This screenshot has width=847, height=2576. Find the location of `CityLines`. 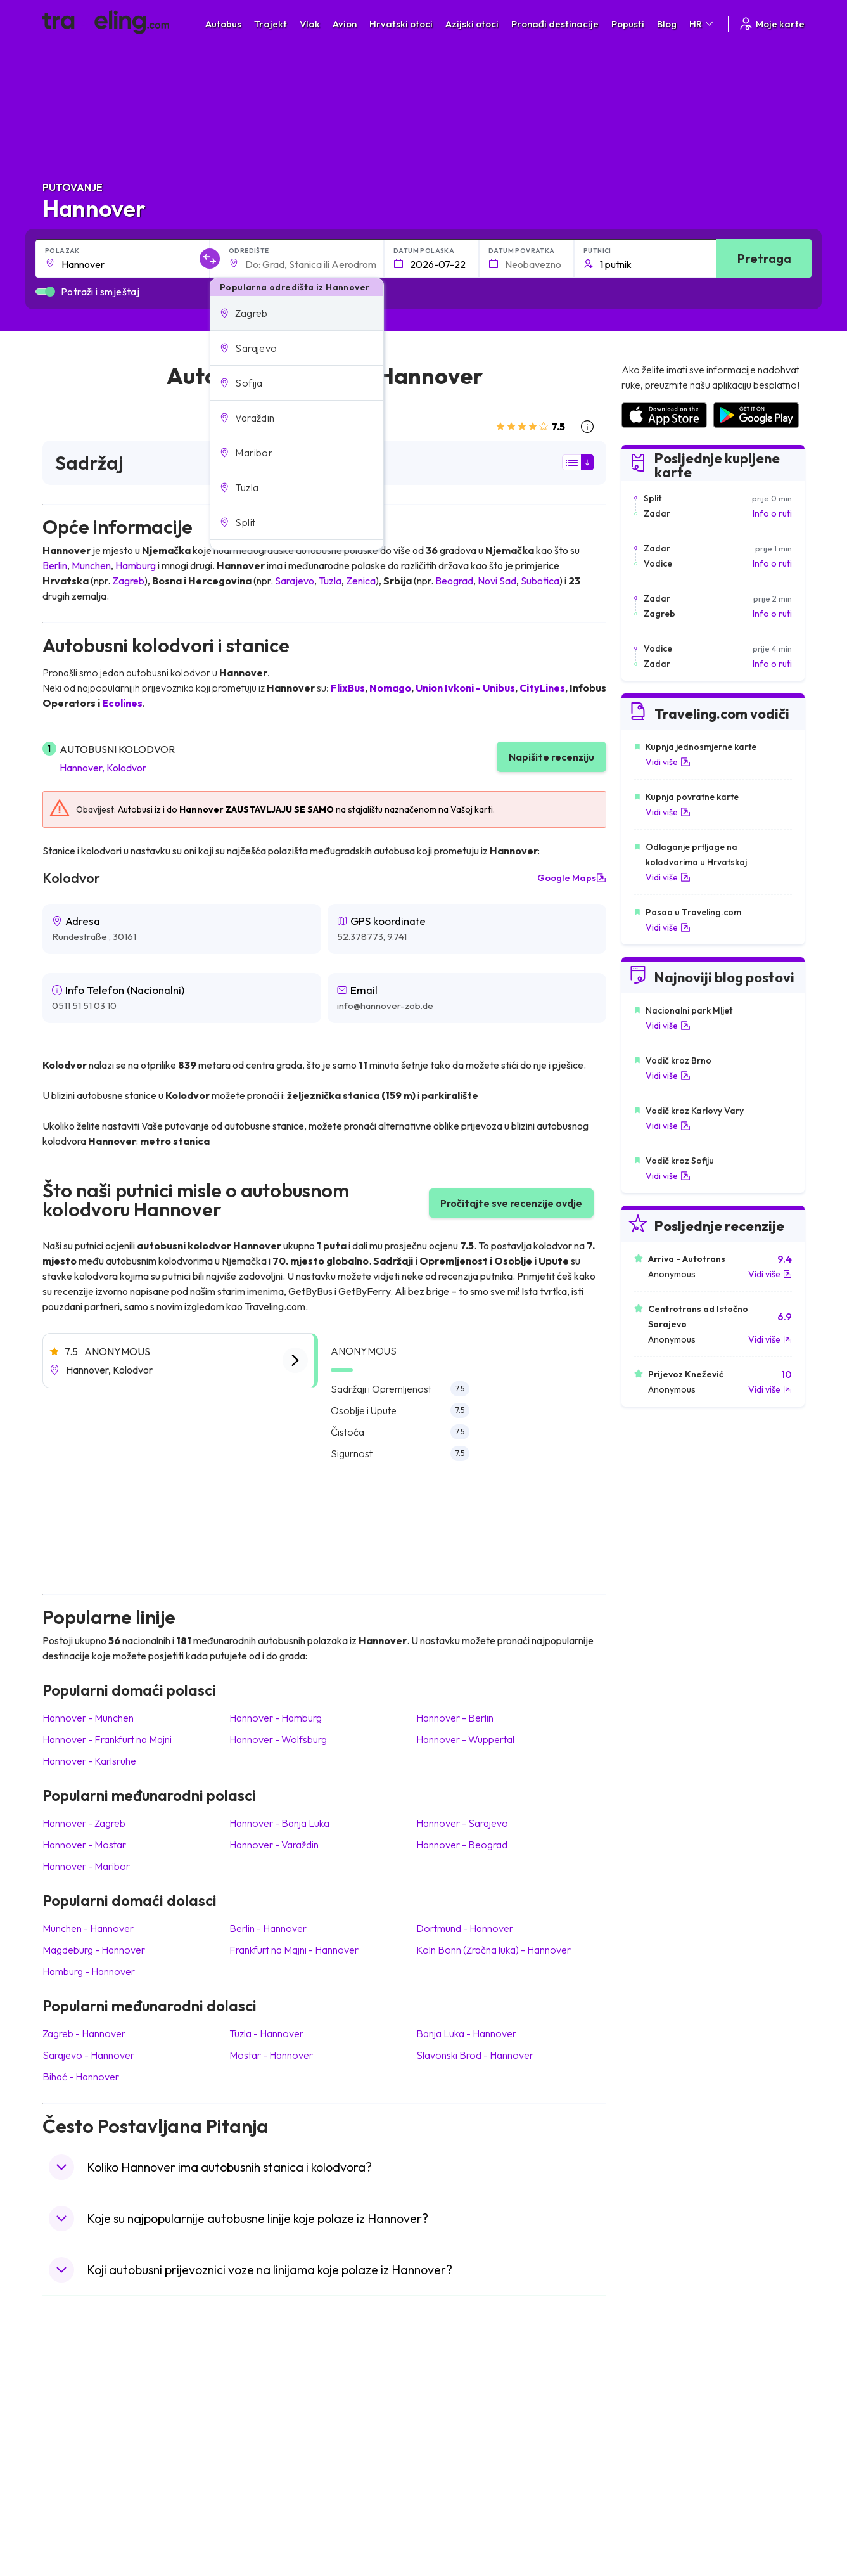

CityLines is located at coordinates (542, 687).